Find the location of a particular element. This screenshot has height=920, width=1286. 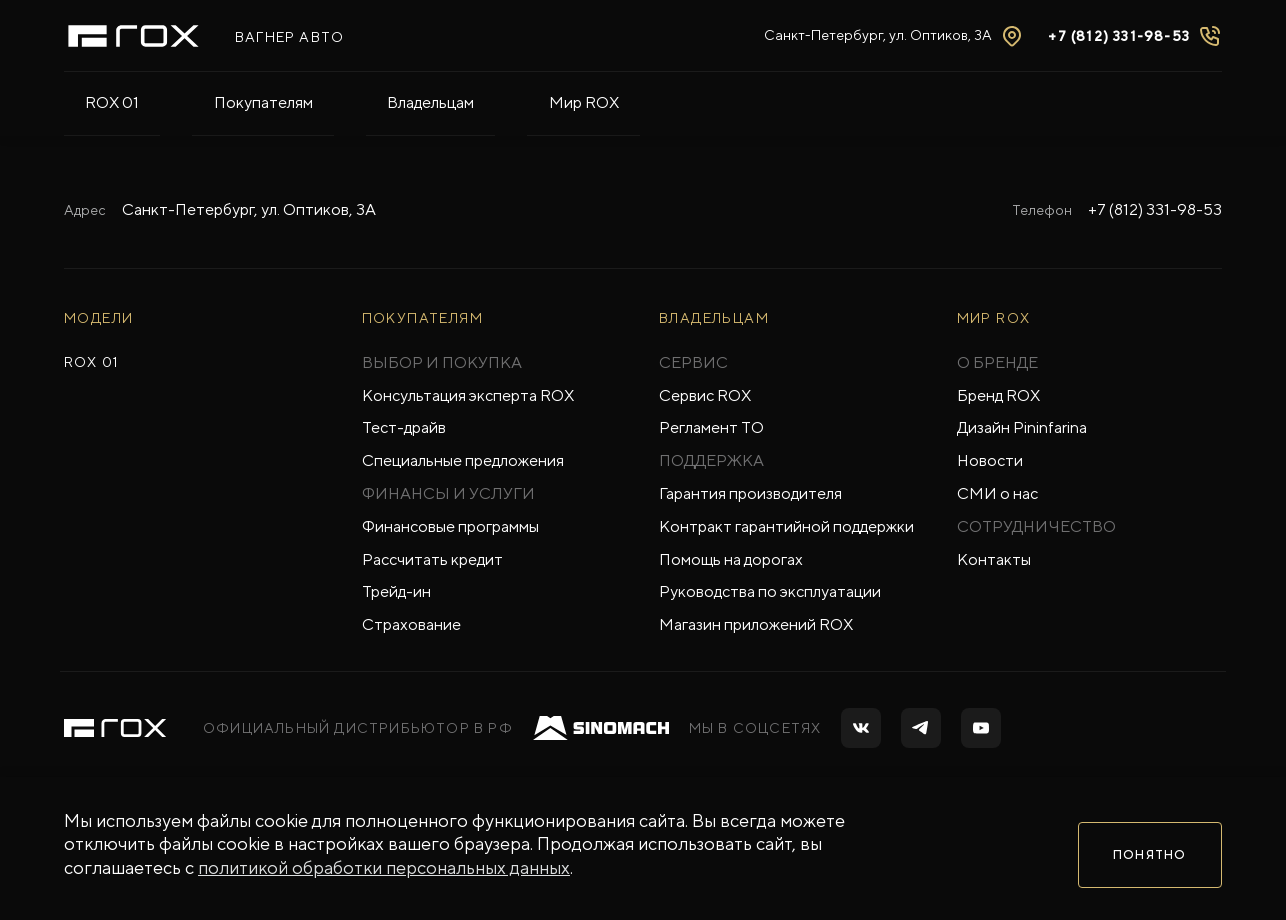

Контакты is located at coordinates (994, 559).